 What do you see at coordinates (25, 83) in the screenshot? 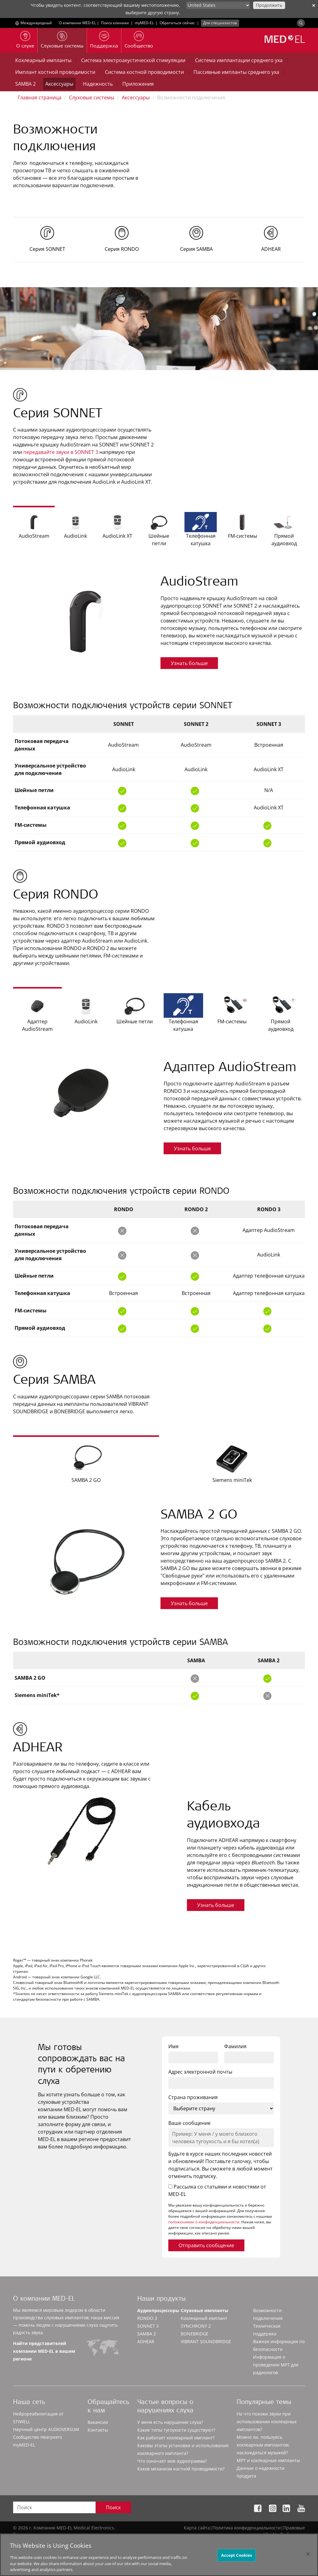
I see `SAMBA 2` at bounding box center [25, 83].